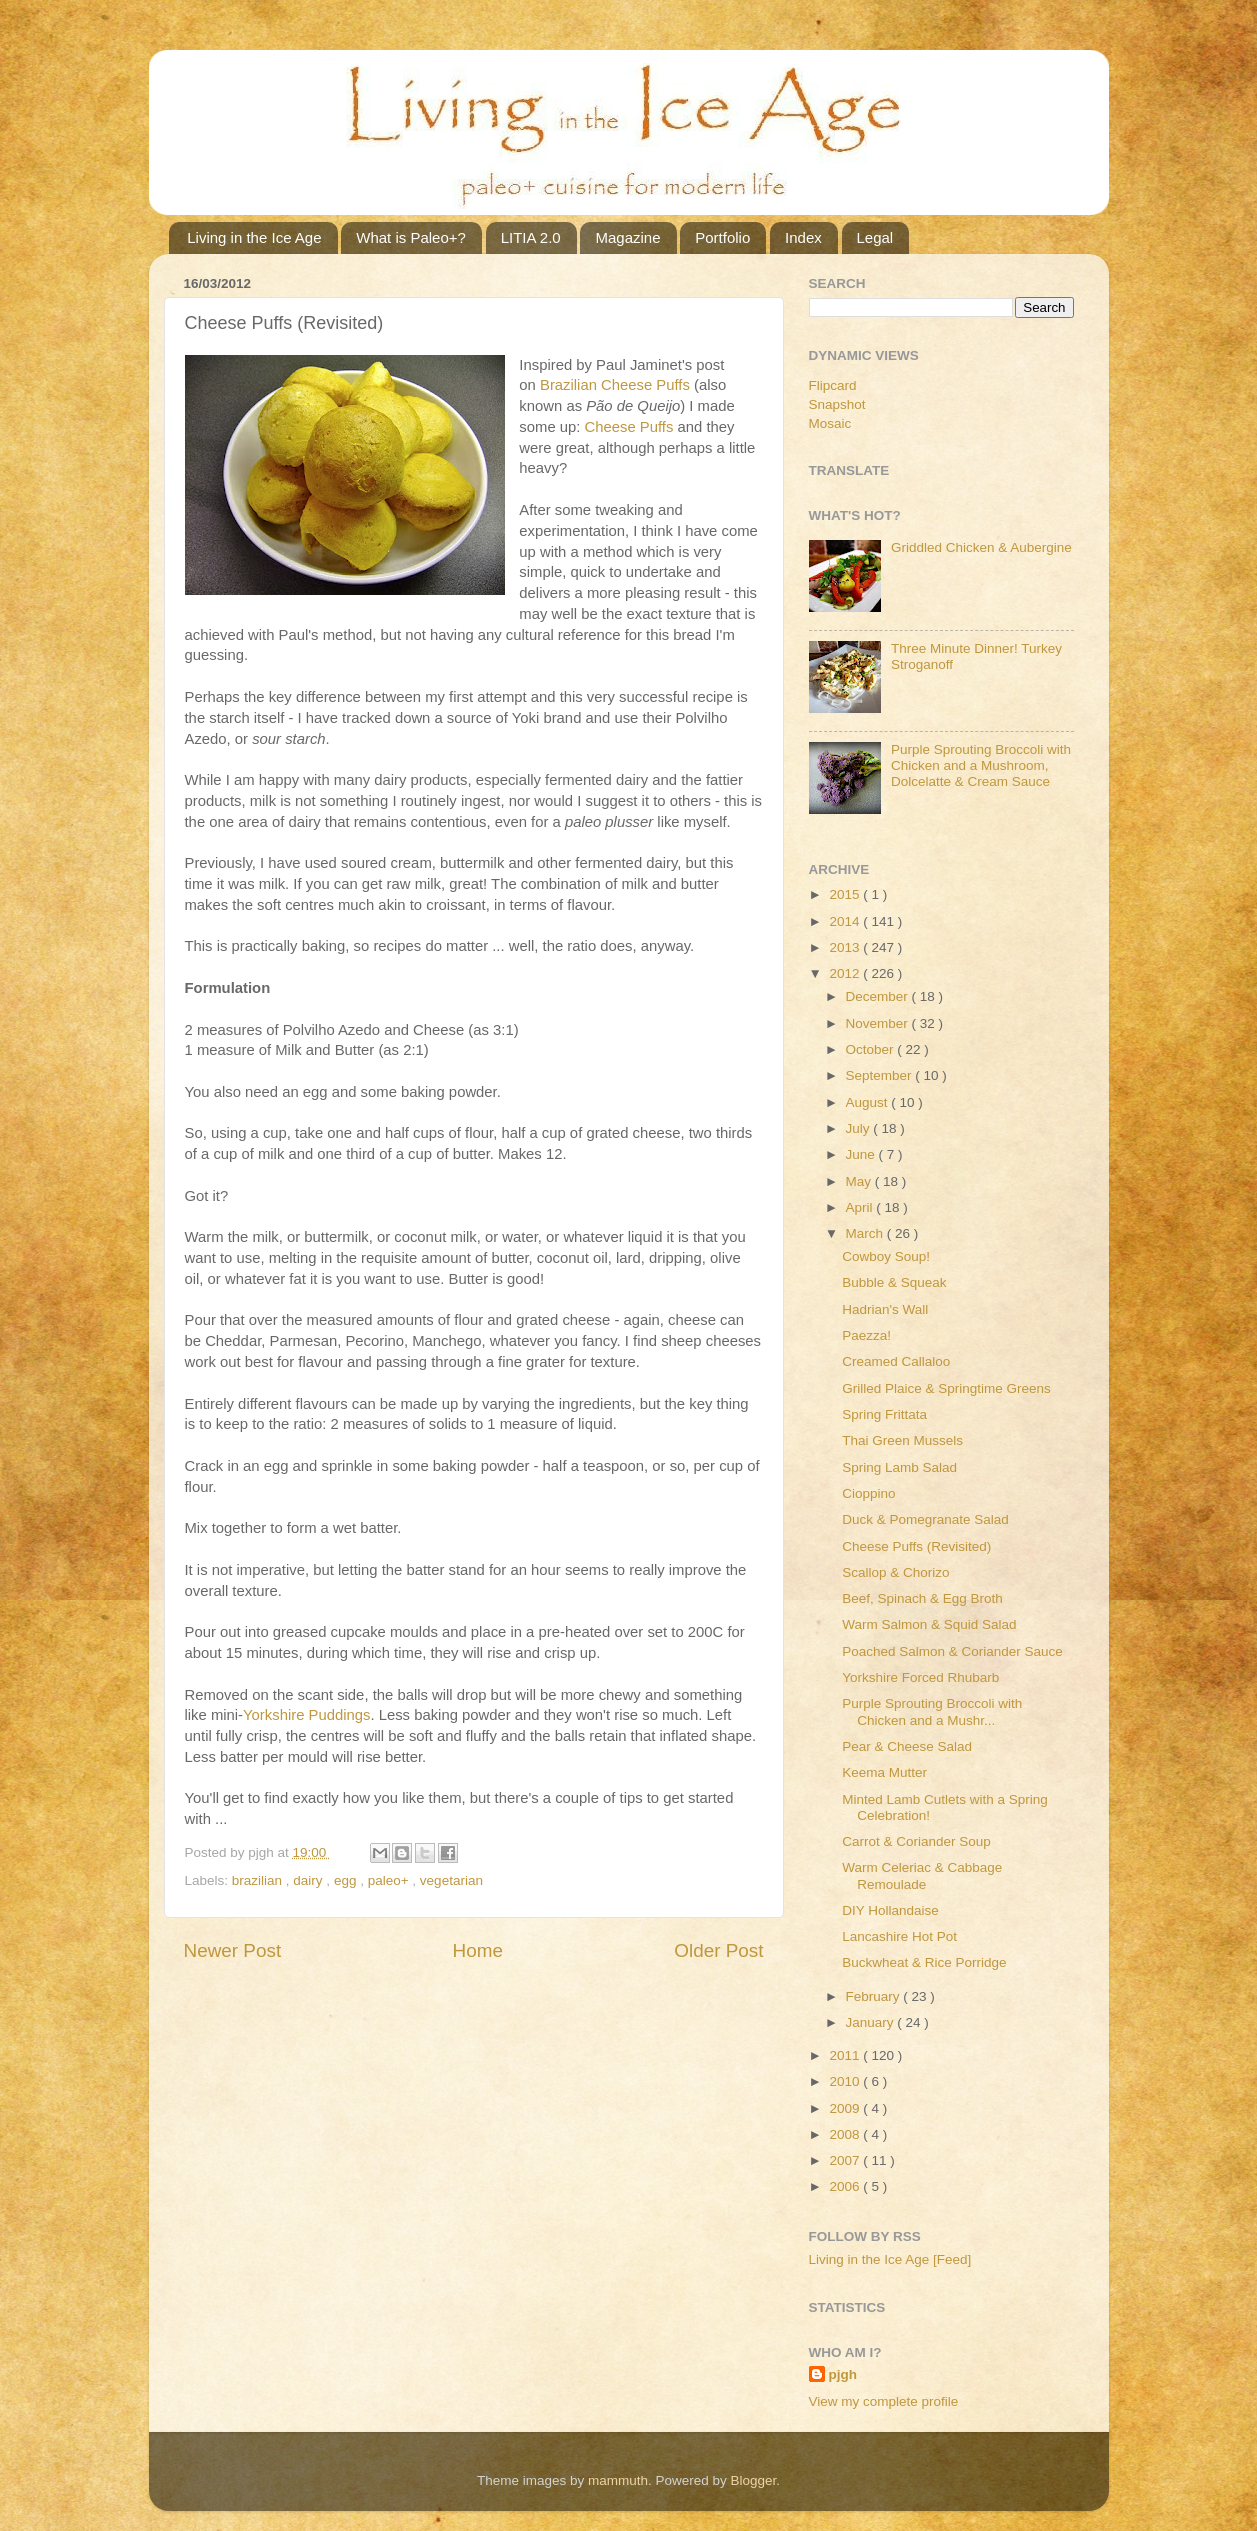  Describe the element at coordinates (890, 2259) in the screenshot. I see `Living in the Ice Age [Feed]` at that location.